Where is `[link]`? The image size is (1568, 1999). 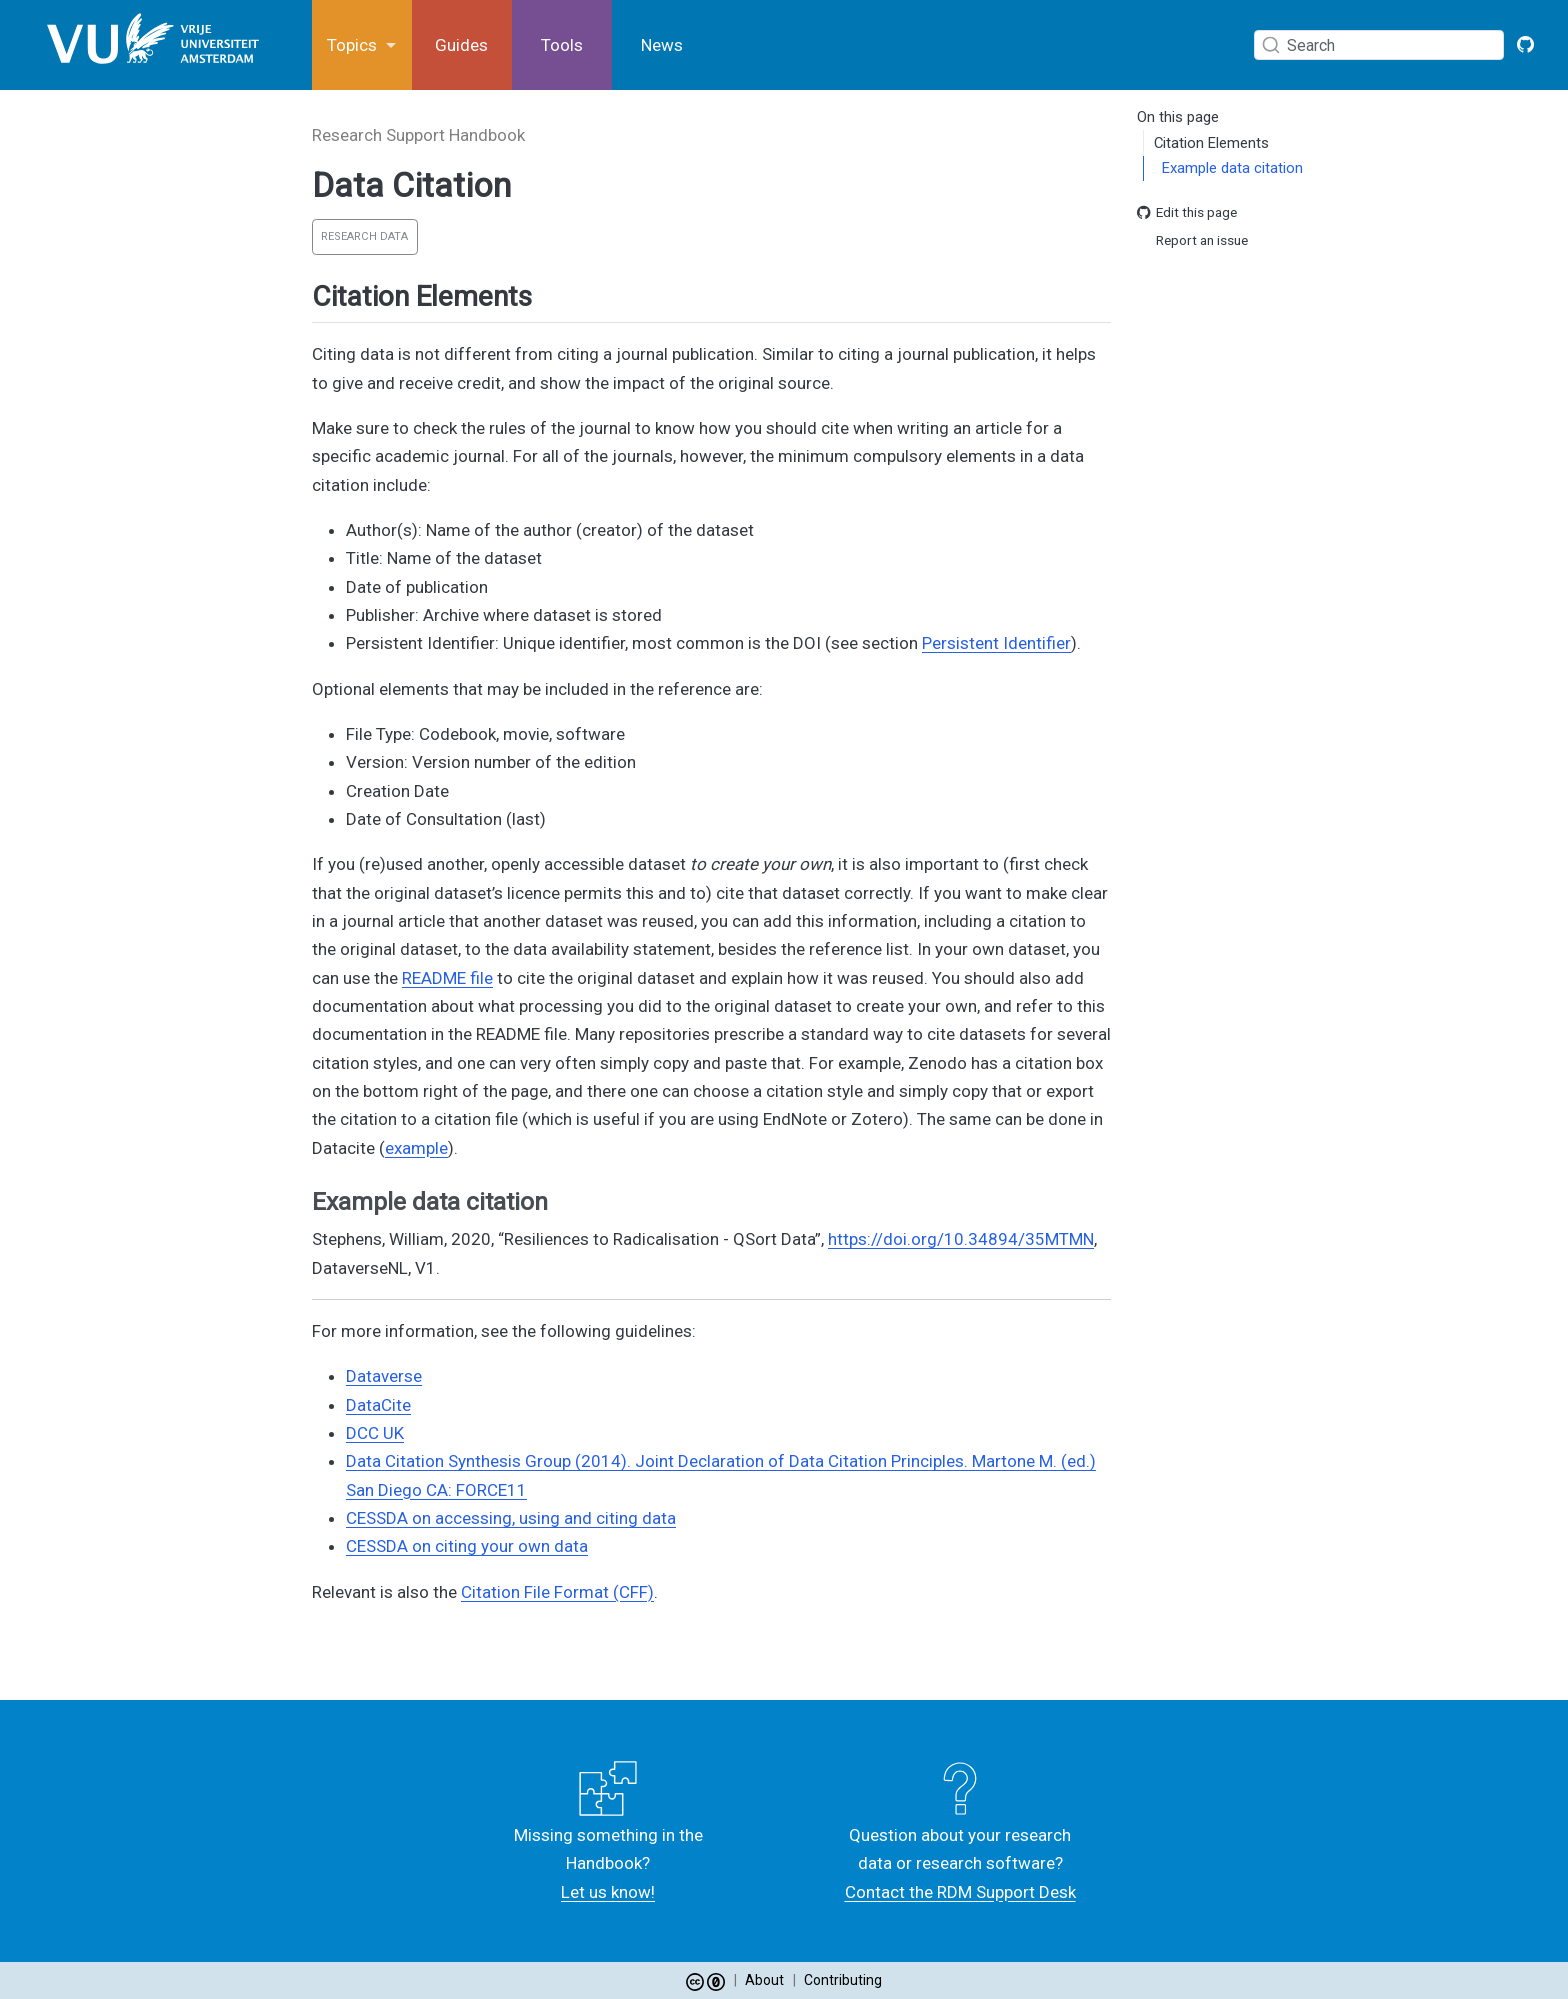
[link] is located at coordinates (362, 45).